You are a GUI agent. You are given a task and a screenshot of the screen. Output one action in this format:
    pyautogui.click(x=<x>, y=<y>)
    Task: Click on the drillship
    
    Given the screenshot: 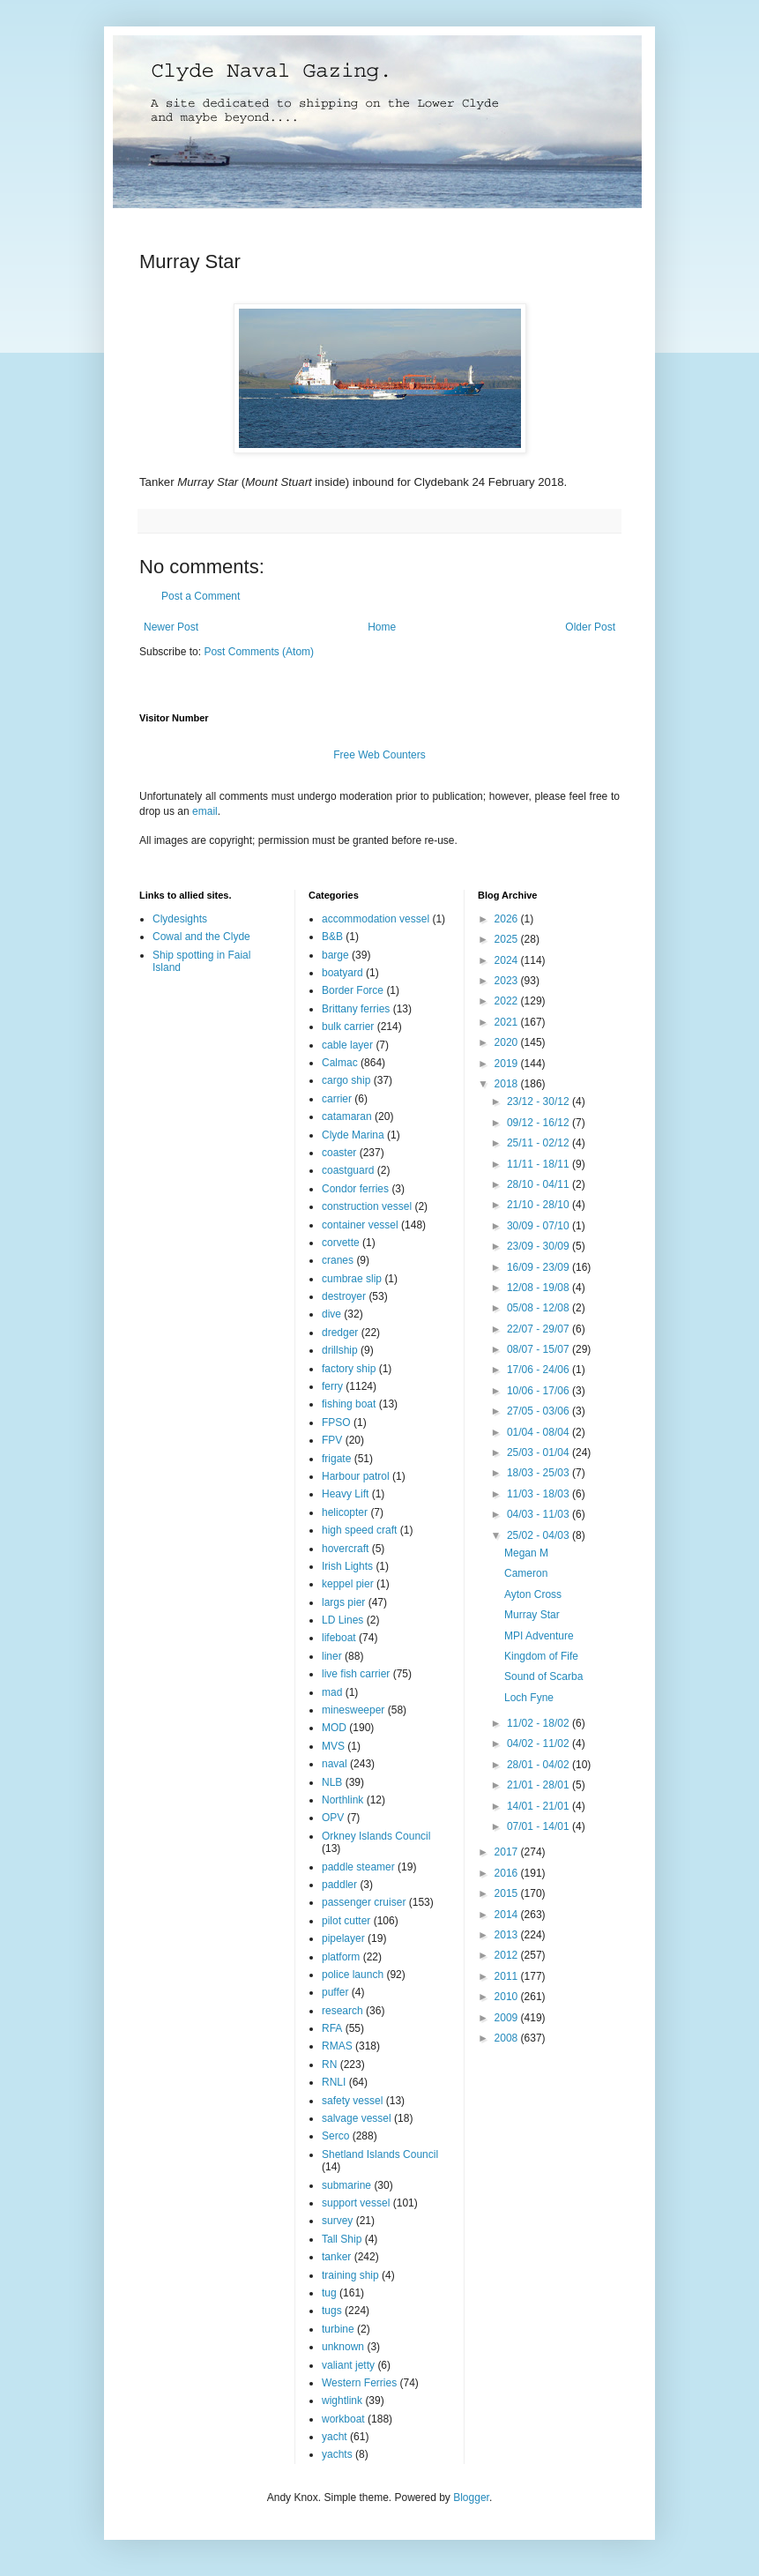 What is the action you would take?
    pyautogui.click(x=340, y=1350)
    